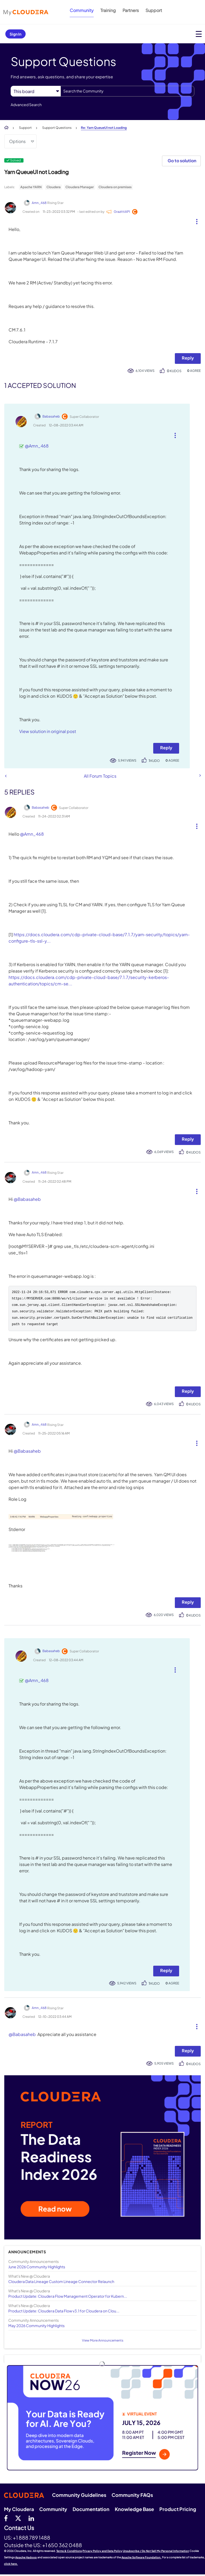 The height and width of the screenshot is (2576, 205). What do you see at coordinates (195, 220) in the screenshot?
I see `[button]` at bounding box center [195, 220].